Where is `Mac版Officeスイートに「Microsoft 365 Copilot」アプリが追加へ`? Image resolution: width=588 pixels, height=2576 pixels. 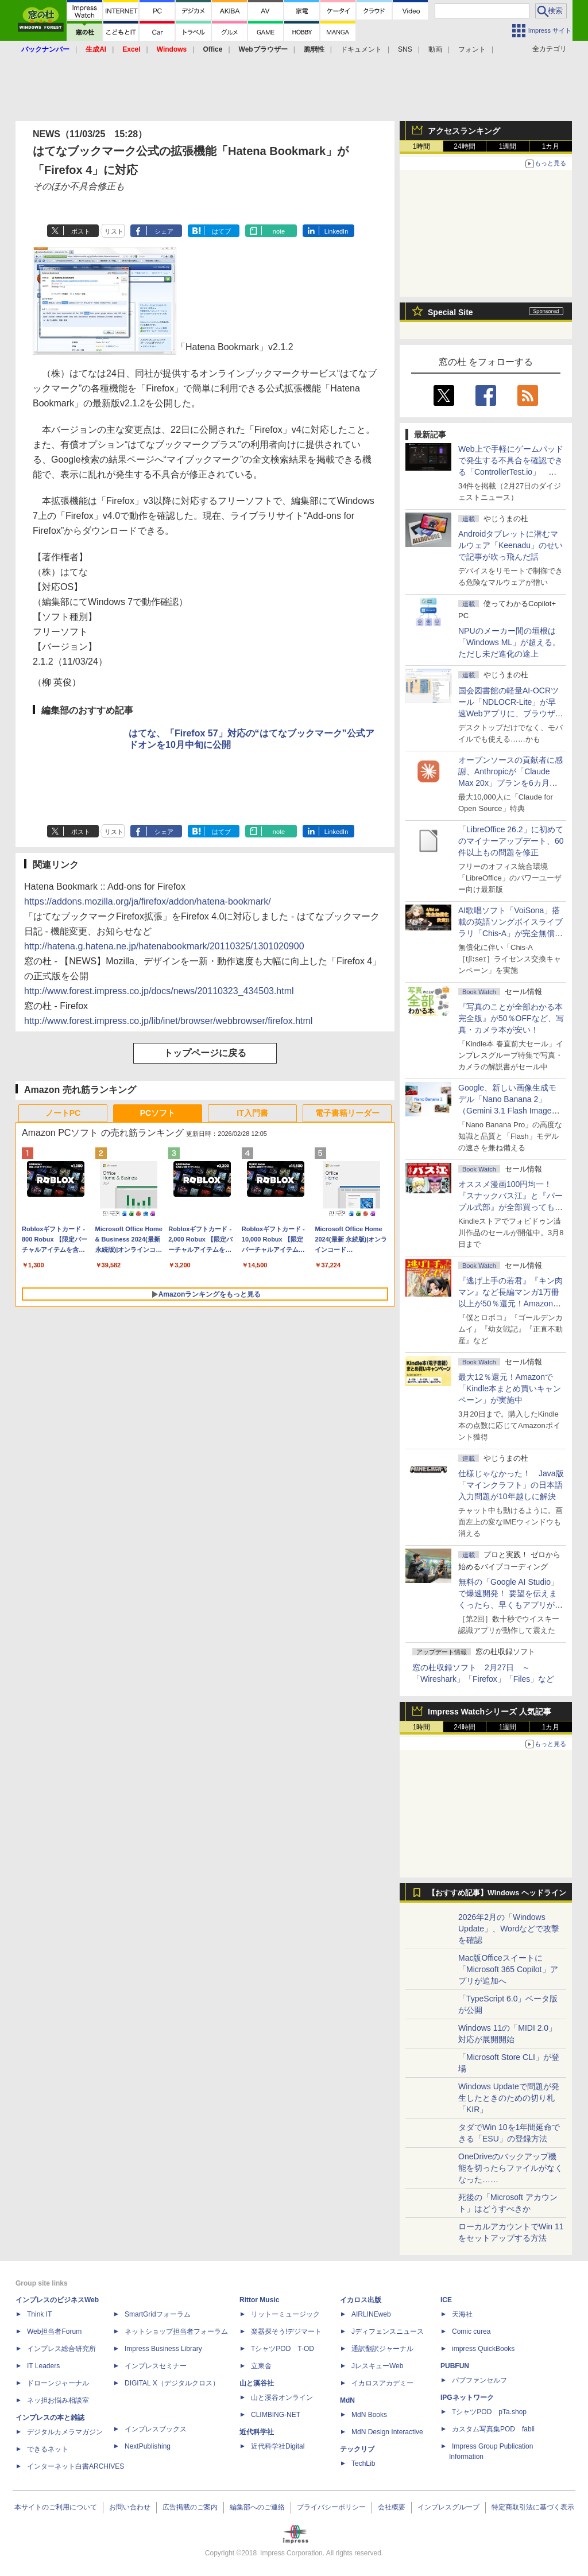 Mac版Officeスイートに「Microsoft 365 Copilot」アプリが追加へ is located at coordinates (508, 1969).